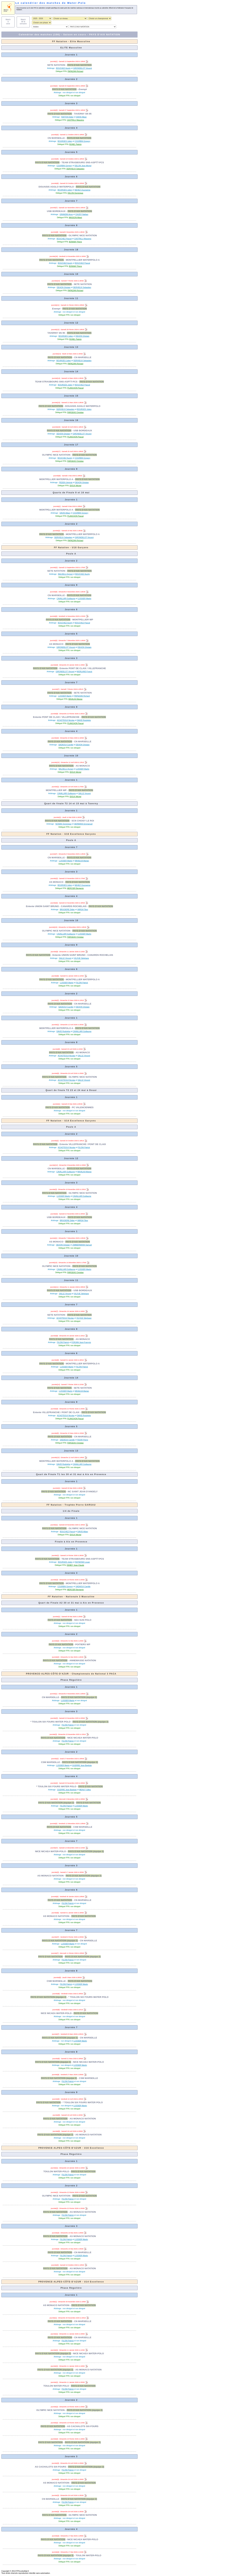  What do you see at coordinates (66, 482) in the screenshot?
I see `PEDEN Jérémie` at bounding box center [66, 482].